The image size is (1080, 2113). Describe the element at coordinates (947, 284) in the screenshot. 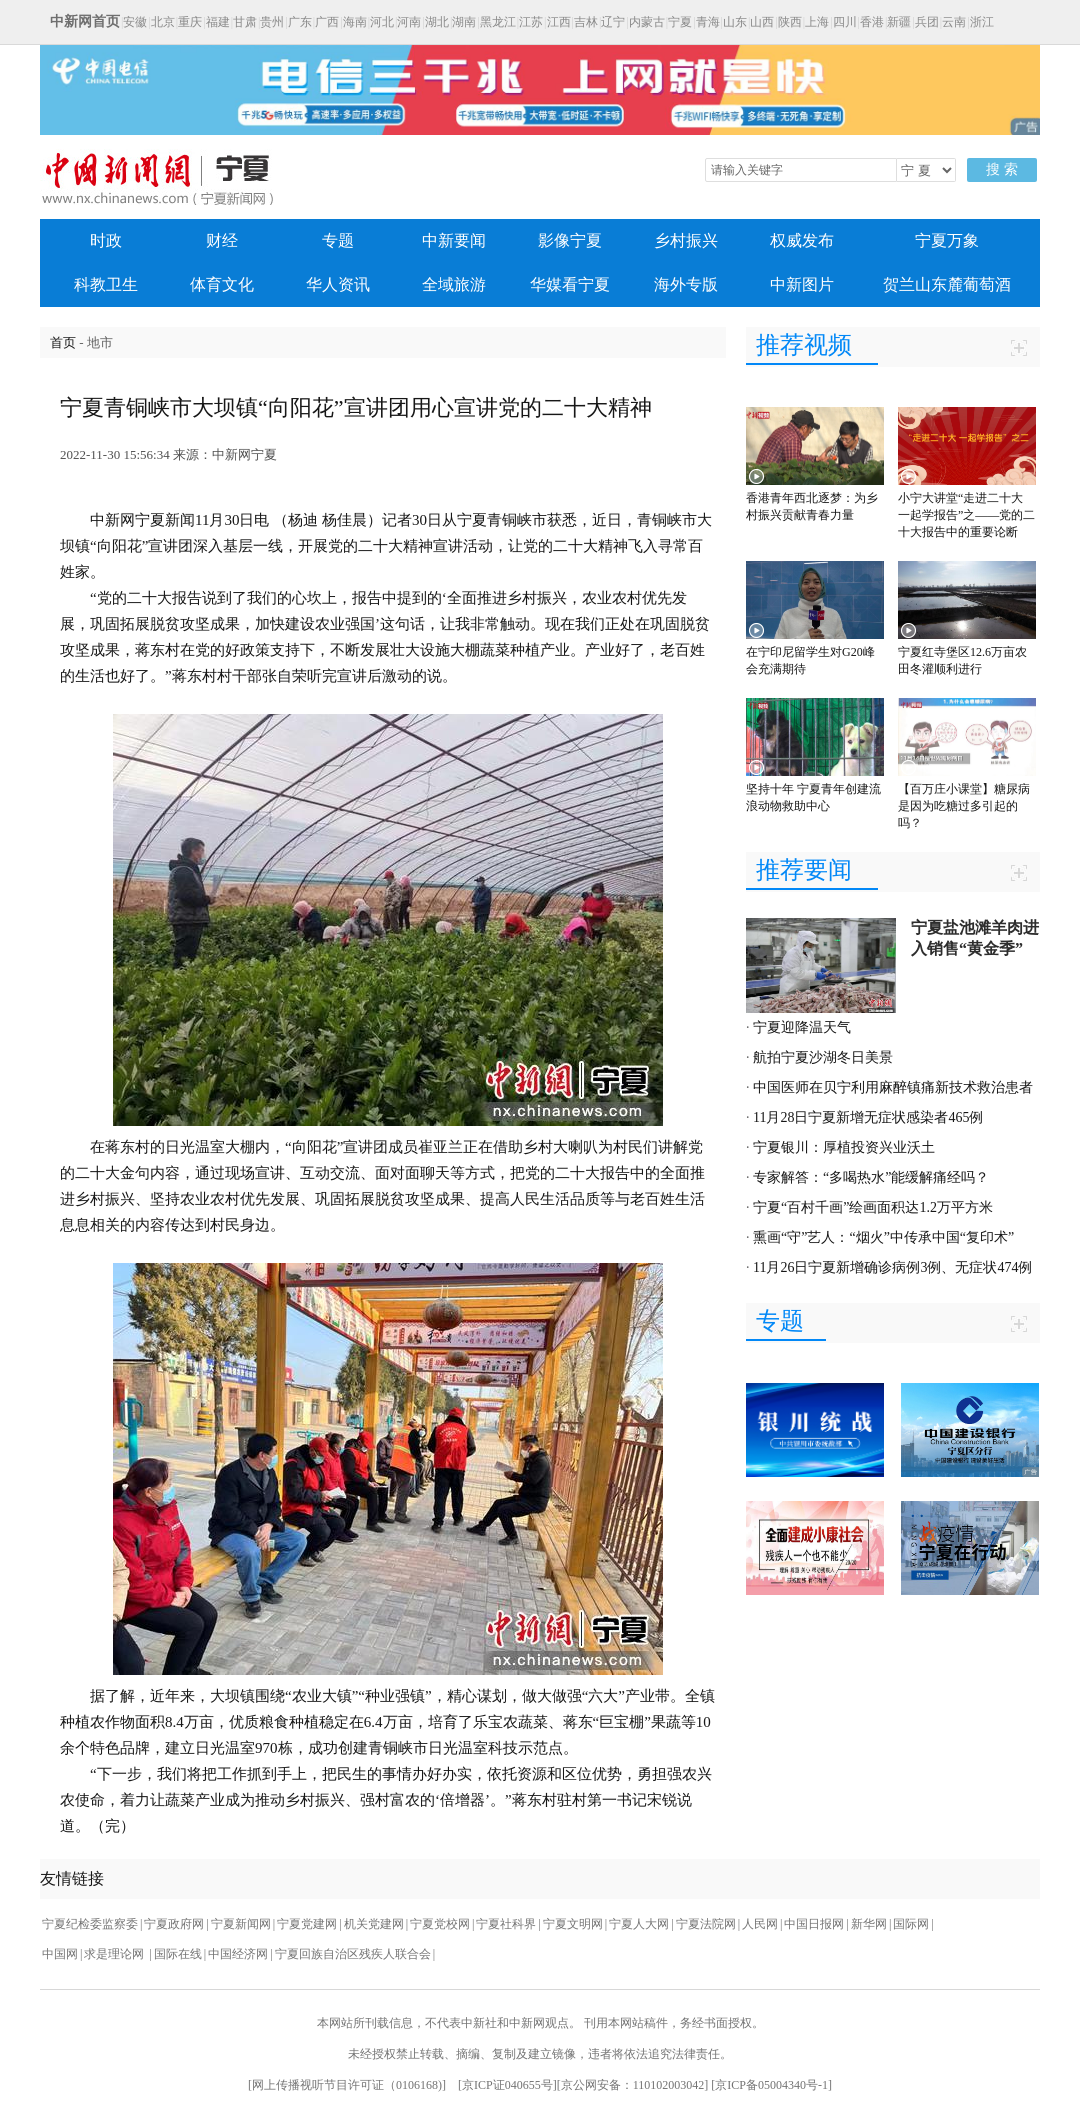

I see `贺兰山东麓葡萄酒` at that location.